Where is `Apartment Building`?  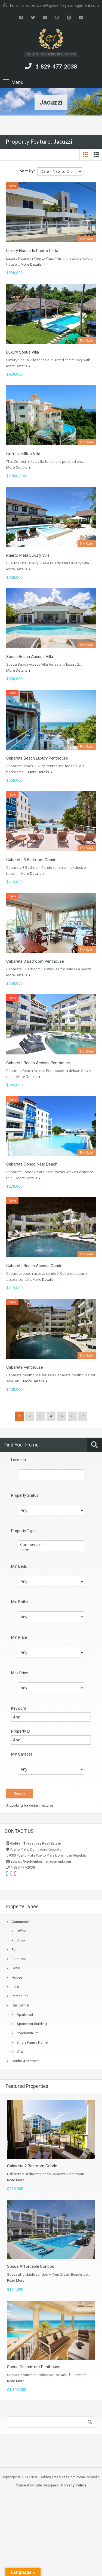
Apartment Building is located at coordinates (32, 2024).